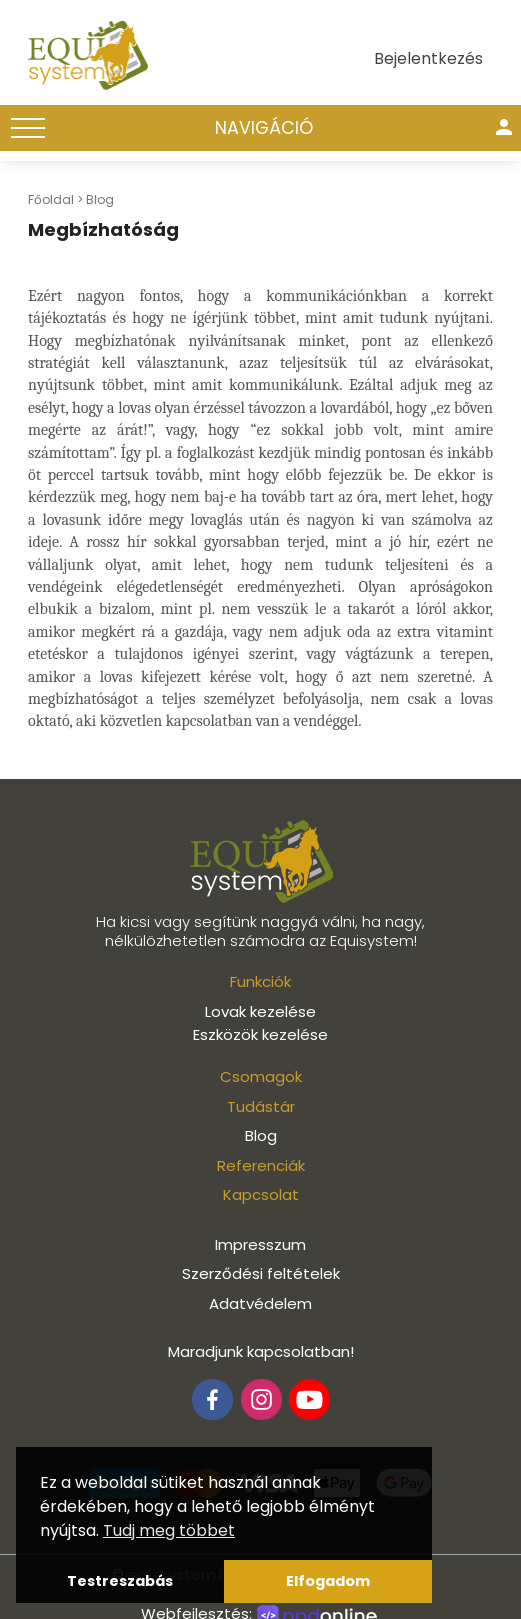  I want to click on Referenciák, so click(261, 1165).